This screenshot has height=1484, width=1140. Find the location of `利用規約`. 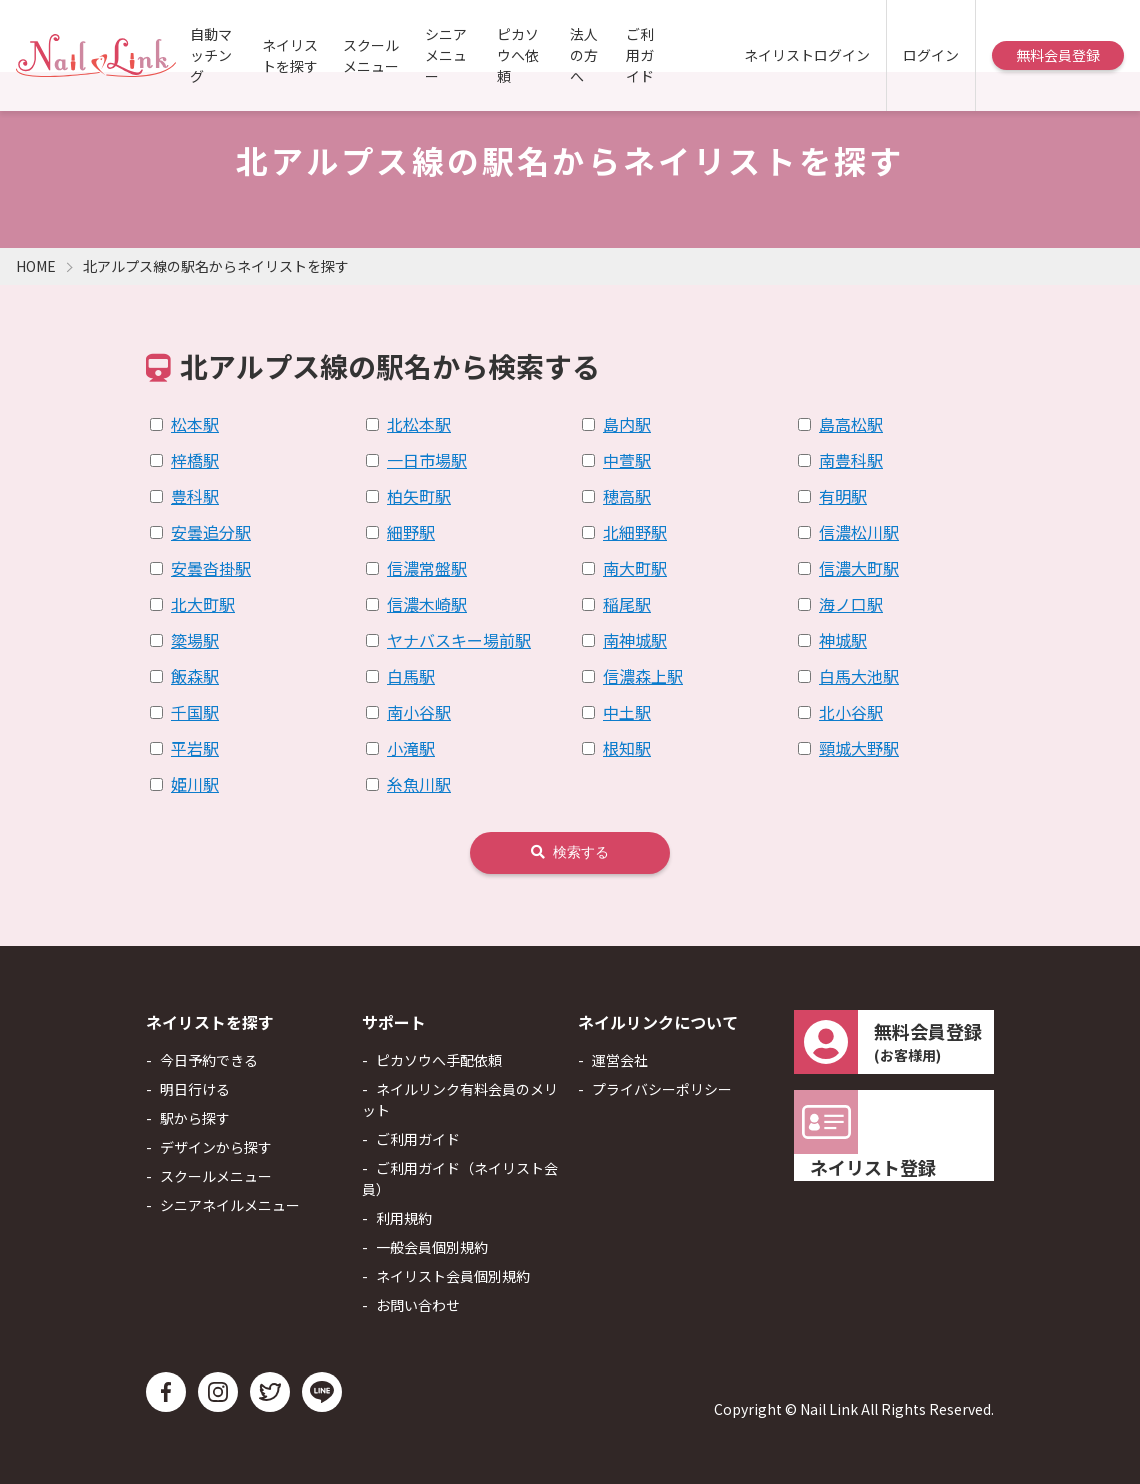

利用規約 is located at coordinates (404, 1218).